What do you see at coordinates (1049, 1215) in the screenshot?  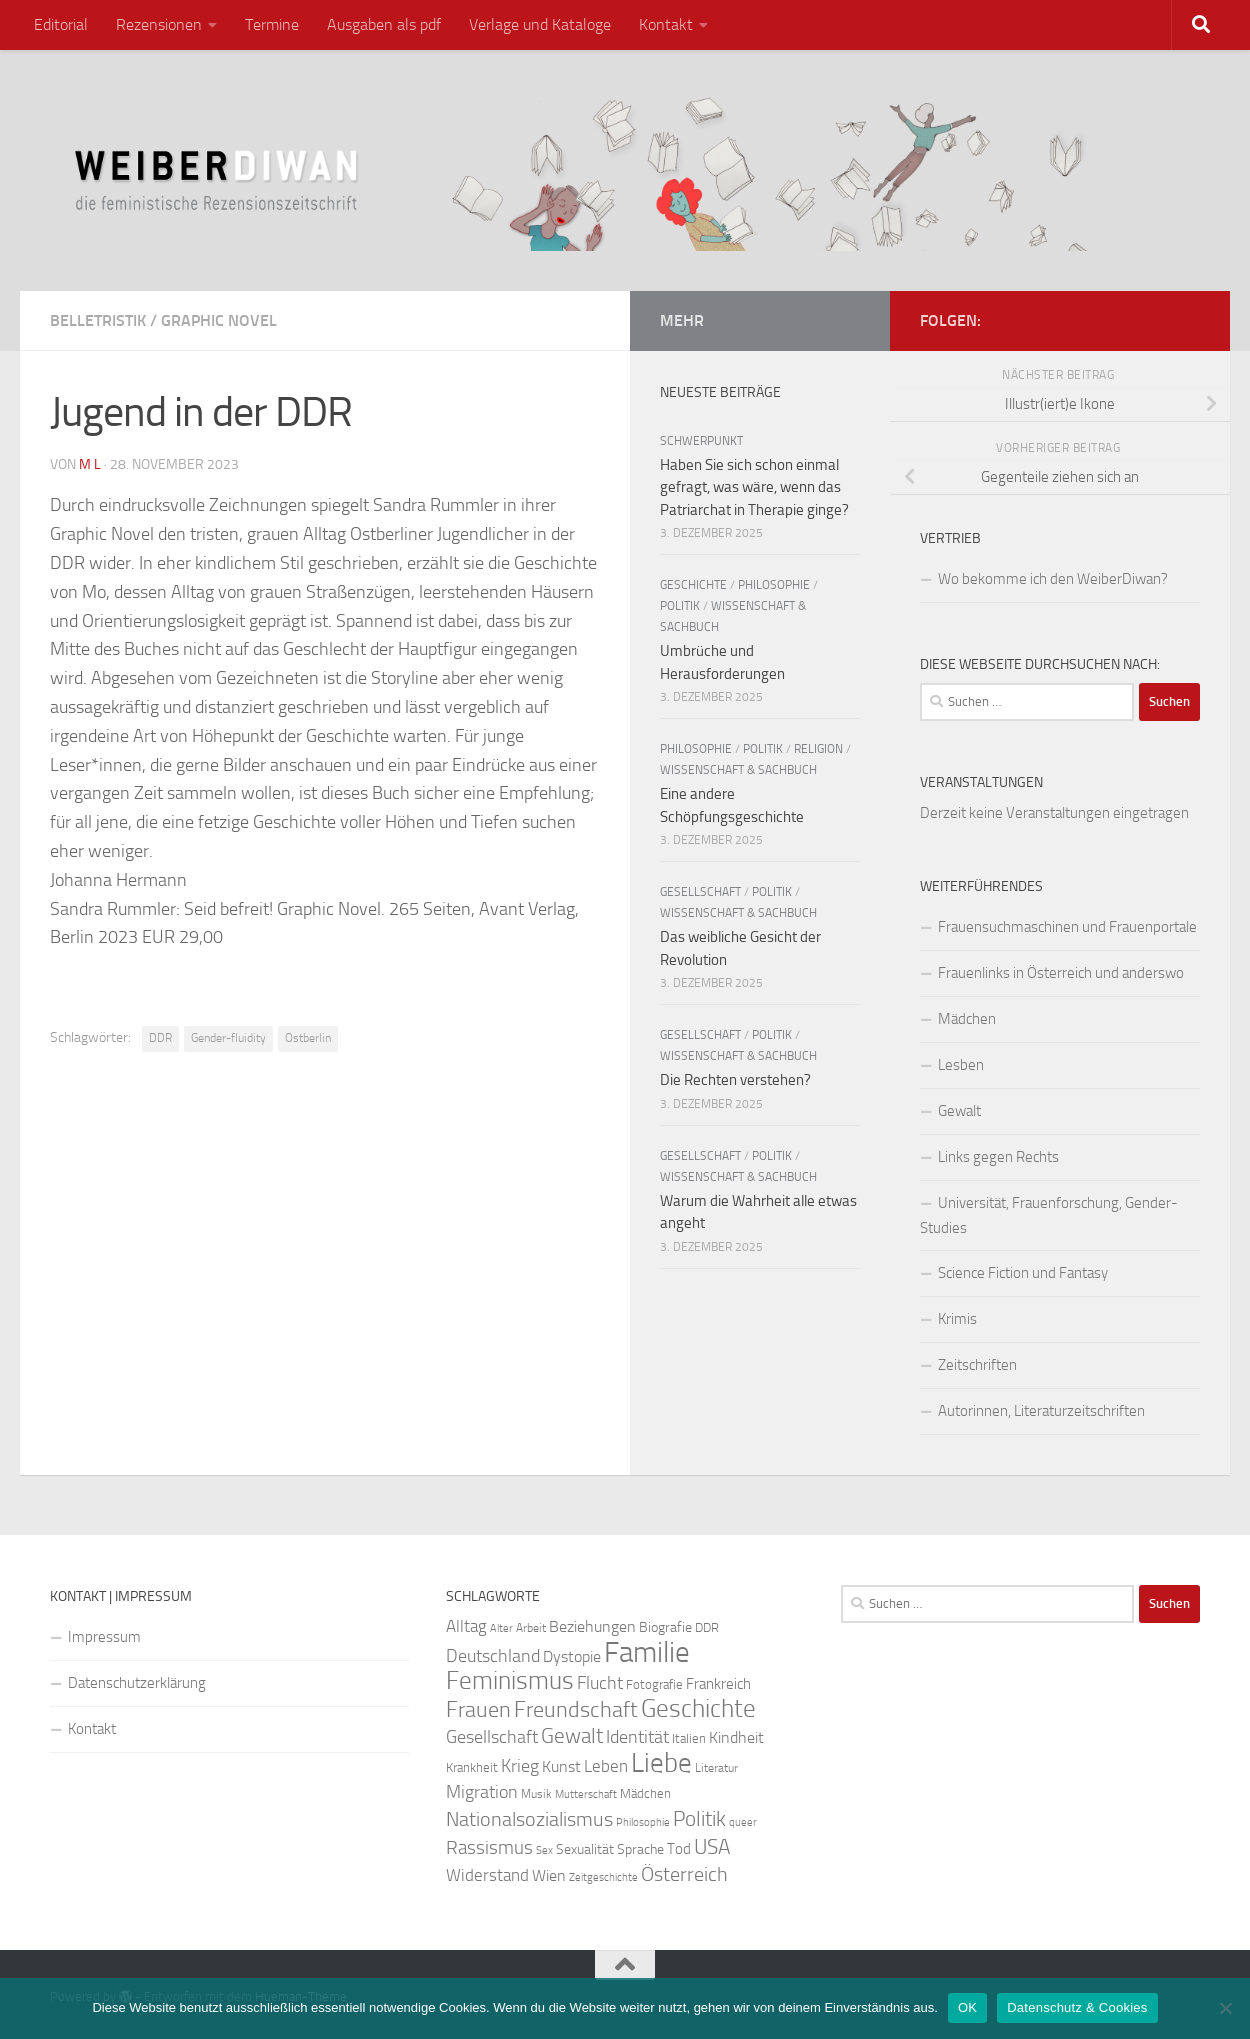 I see `Universität, Frauenforschung, Gender-Studies` at bounding box center [1049, 1215].